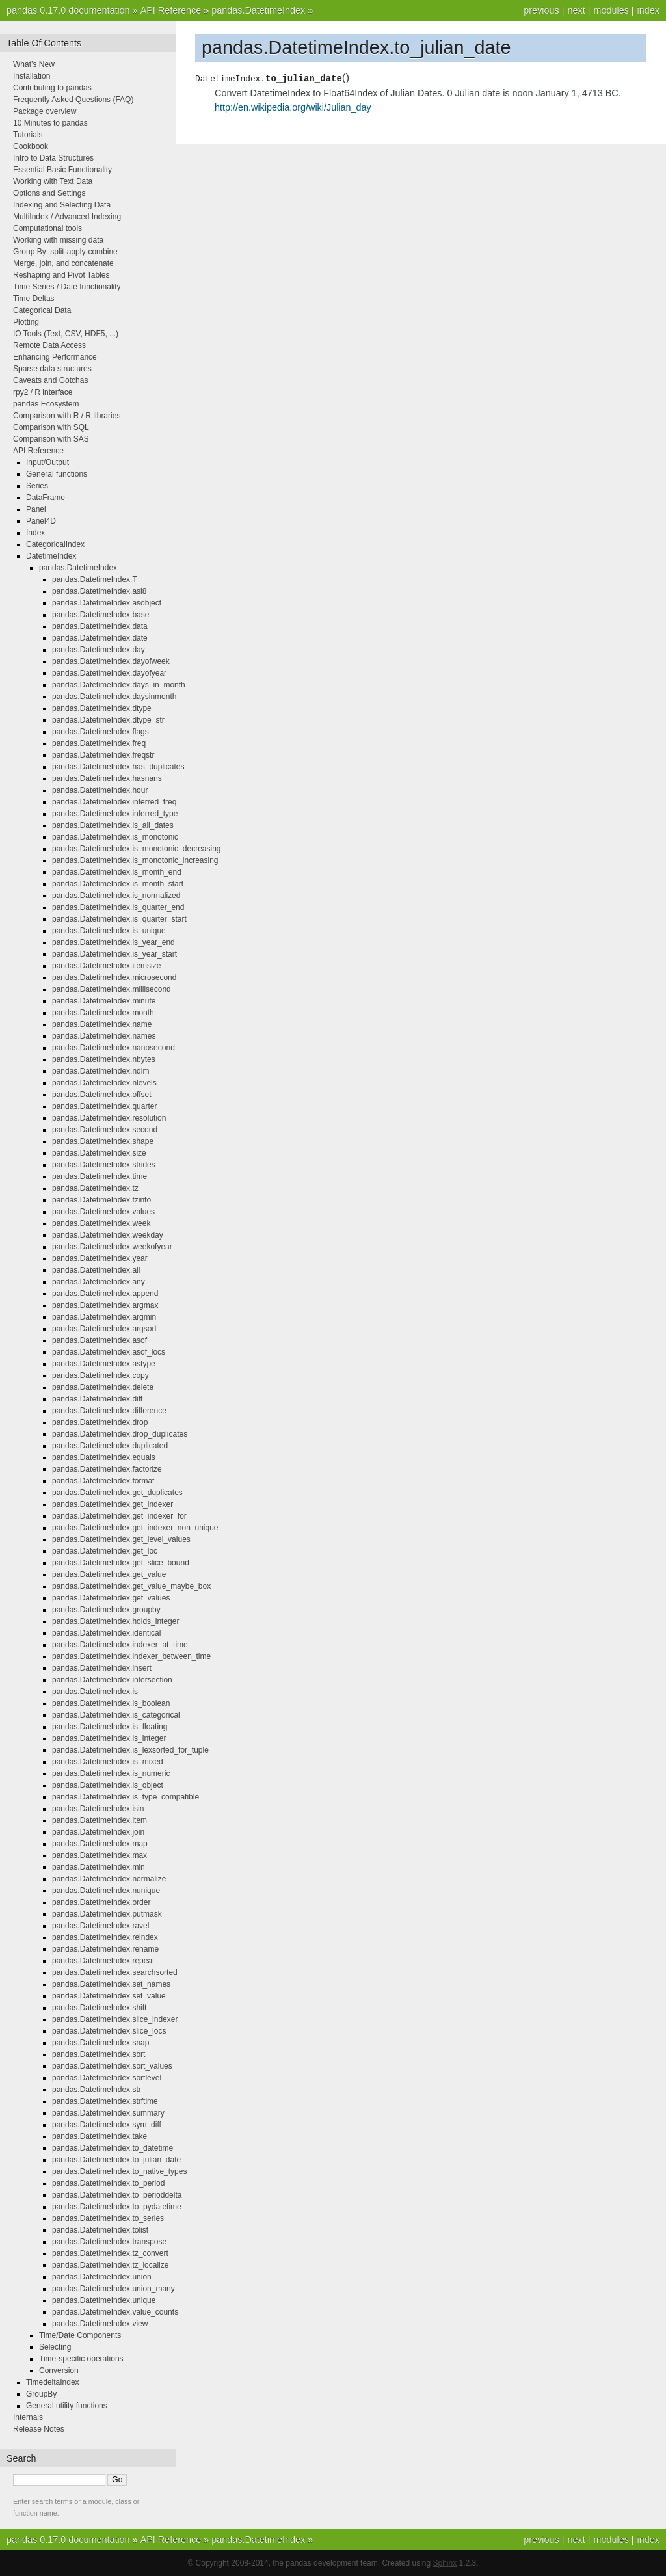 Image resolution: width=666 pixels, height=2576 pixels. Describe the element at coordinates (109, 1995) in the screenshot. I see `pandas.DatetimeIndex.set_value` at that location.